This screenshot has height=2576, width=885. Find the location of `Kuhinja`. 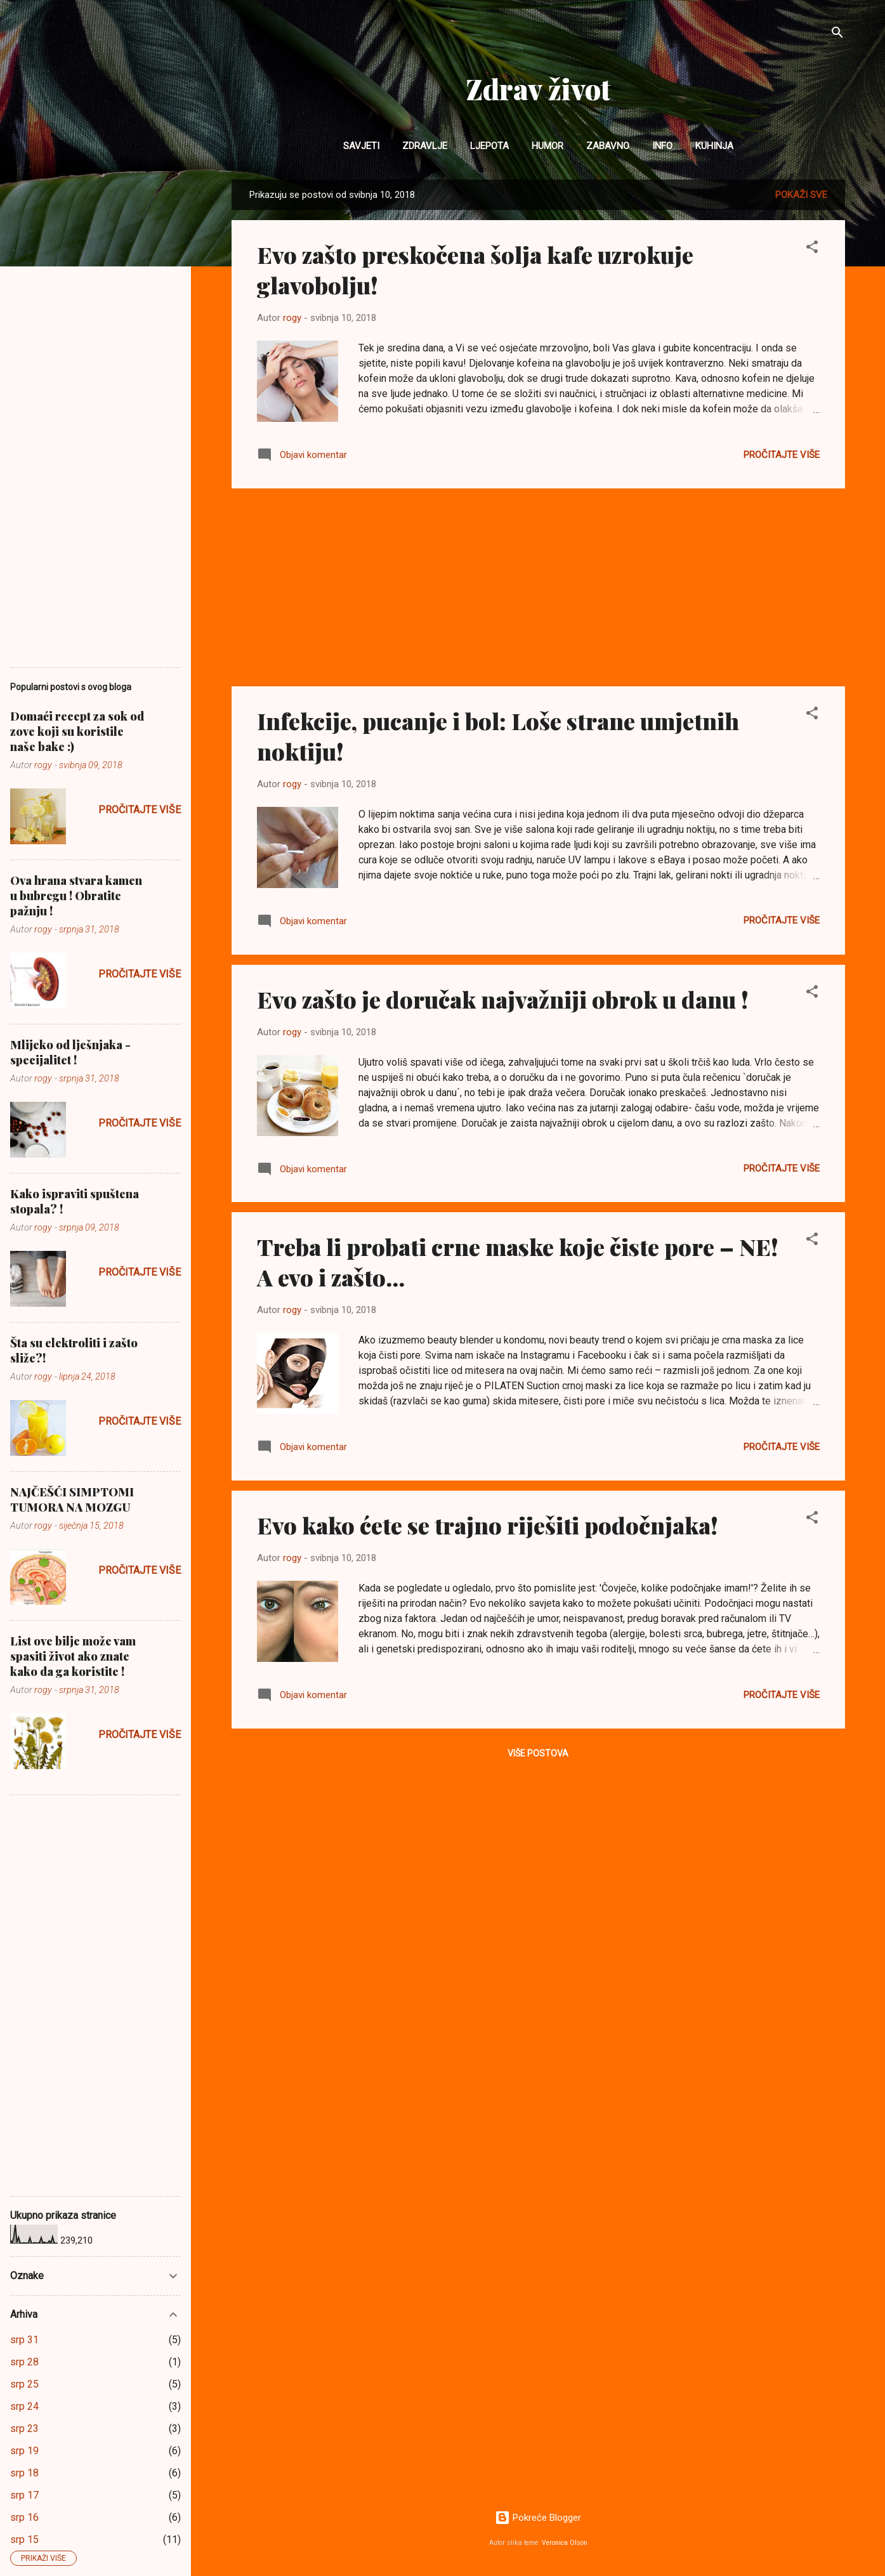

Kuhinja is located at coordinates (714, 146).